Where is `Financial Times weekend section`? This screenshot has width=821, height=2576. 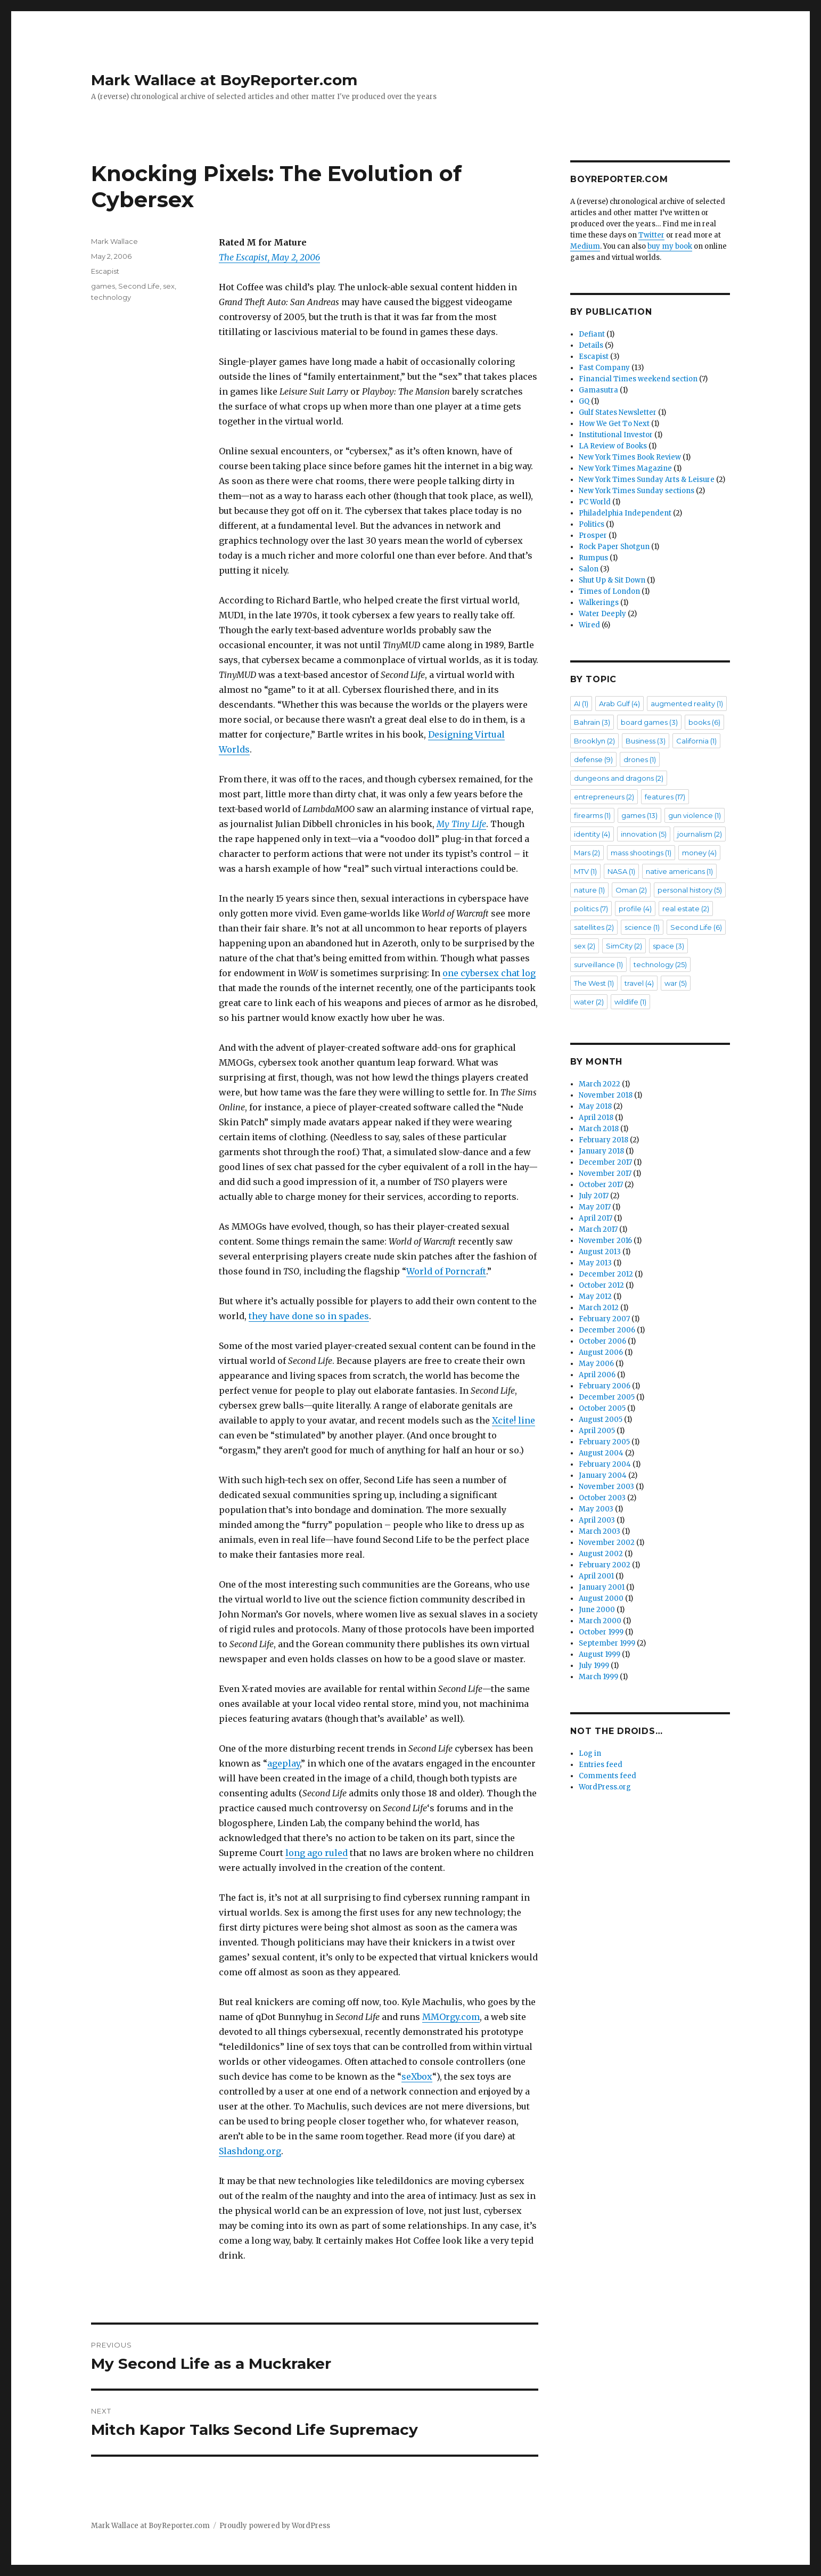
Financial Times weekend section is located at coordinates (638, 378).